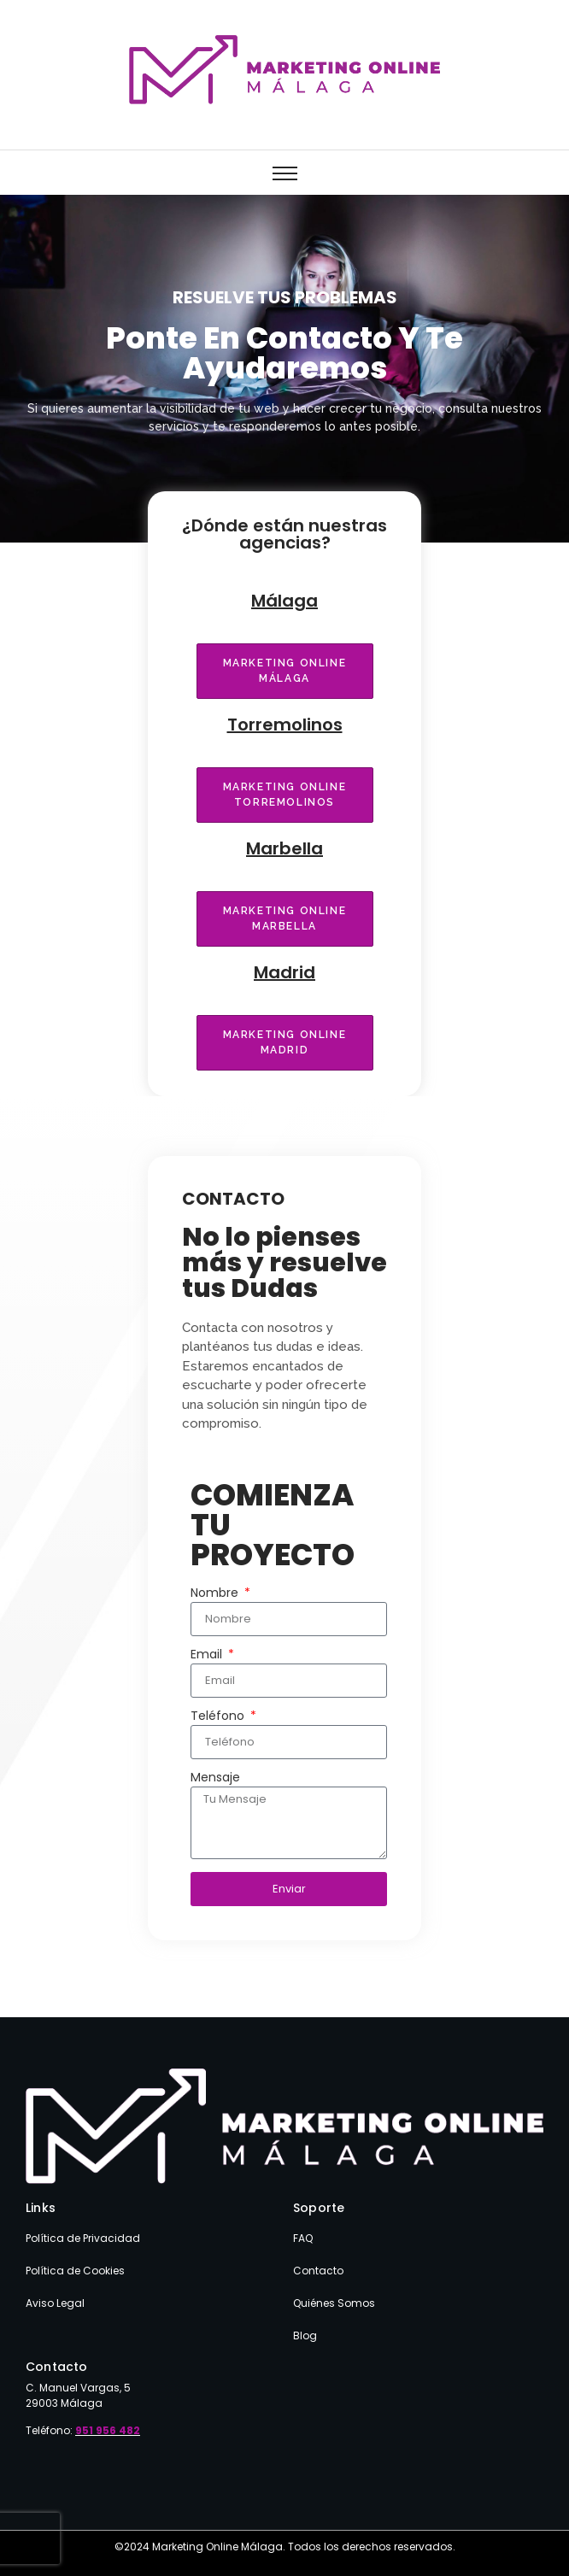 The width and height of the screenshot is (569, 2576). I want to click on Contacto, so click(318, 2270).